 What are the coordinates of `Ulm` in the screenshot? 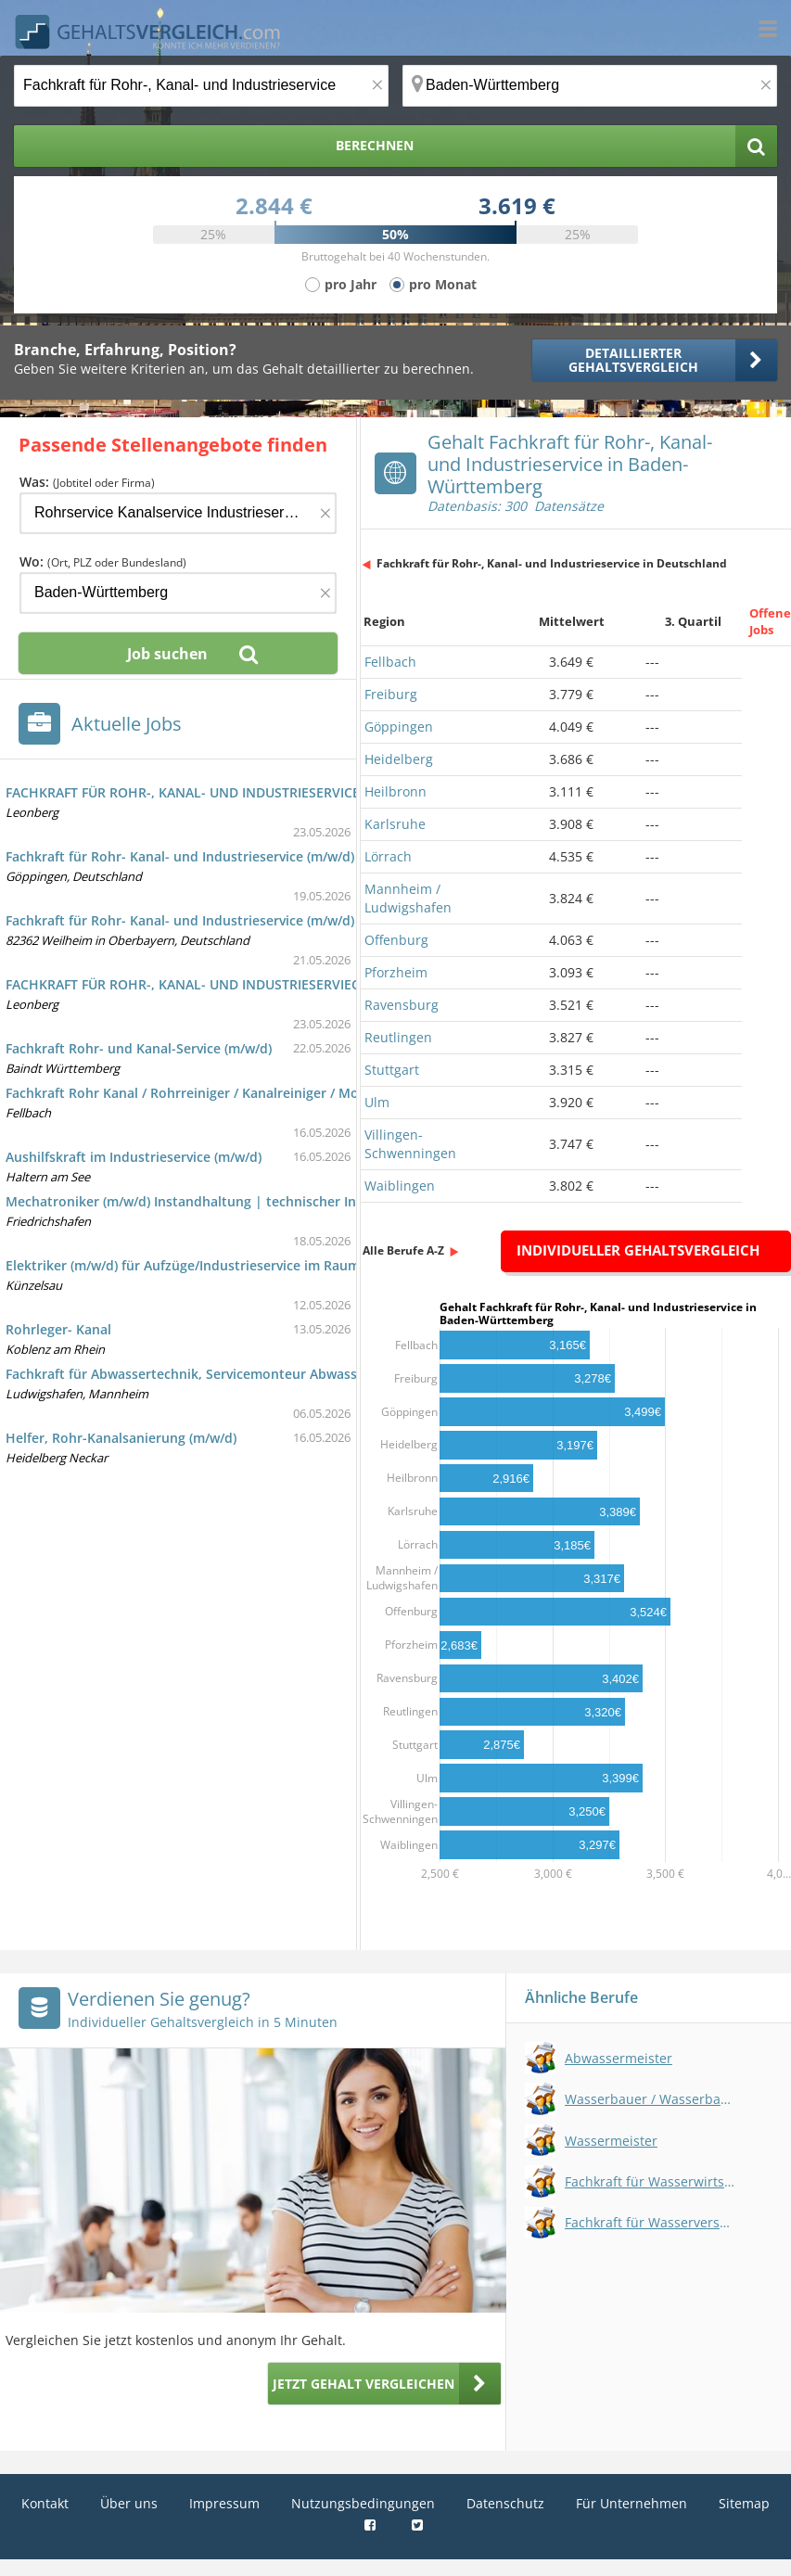 It's located at (376, 1102).